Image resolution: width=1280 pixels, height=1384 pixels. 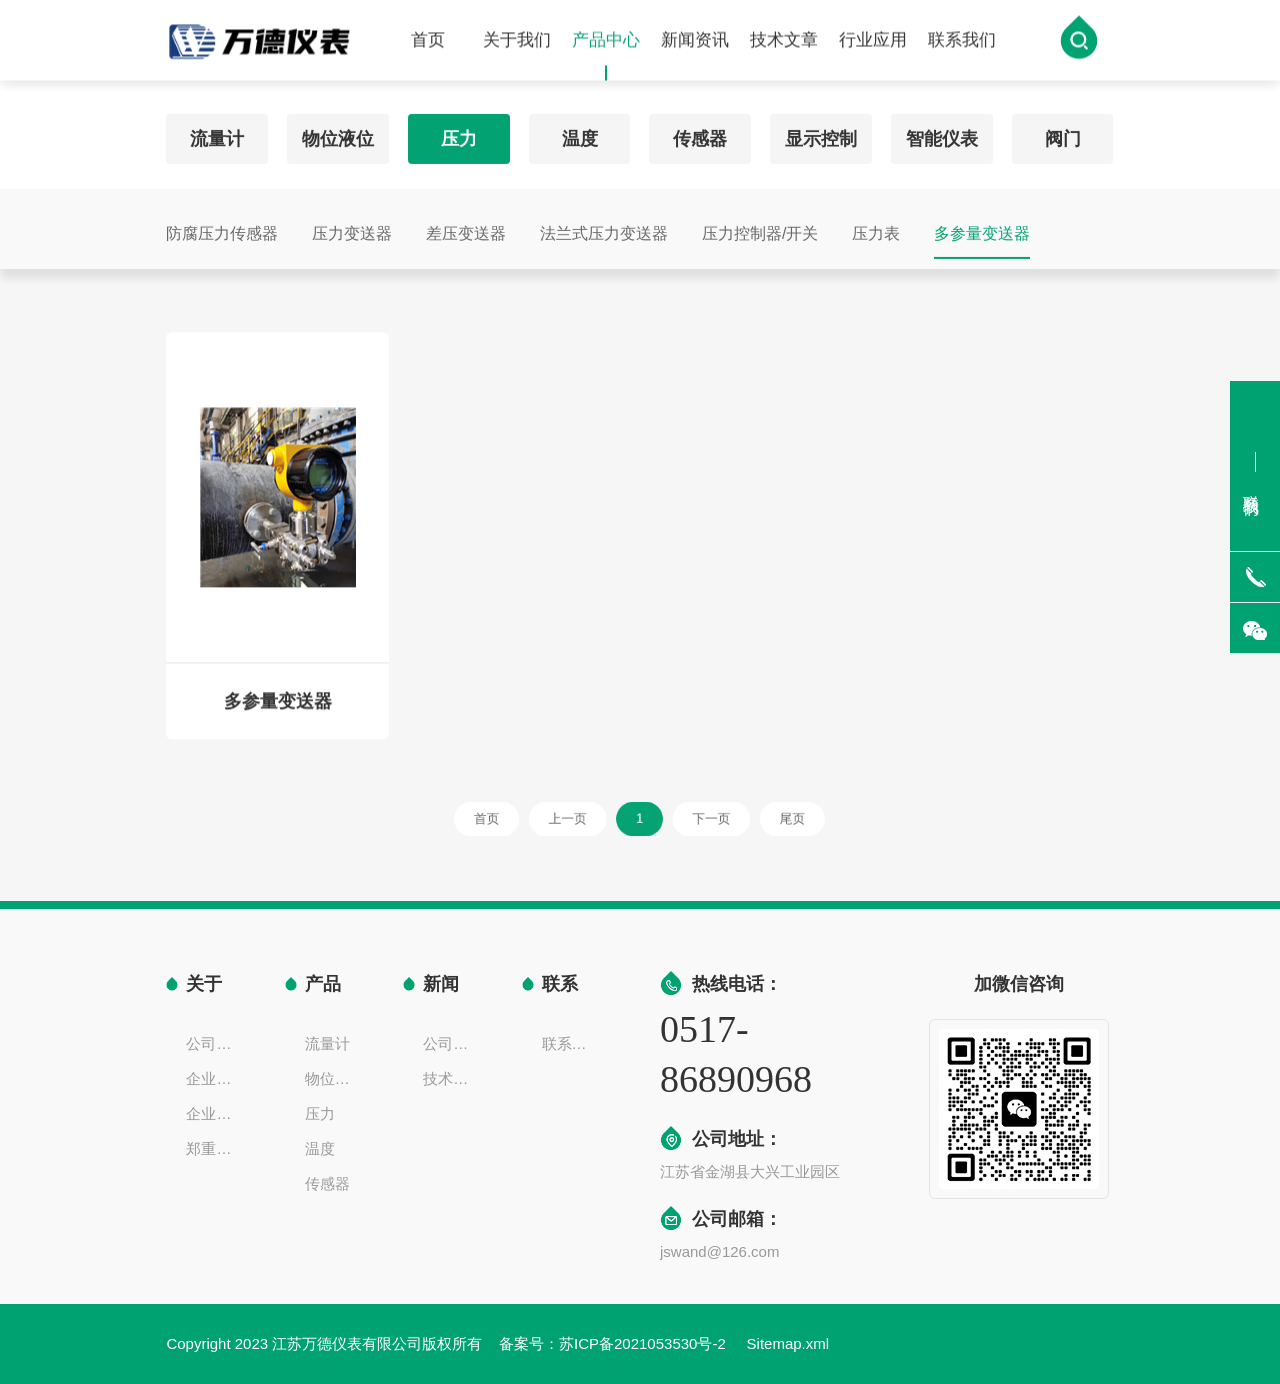 What do you see at coordinates (459, 134) in the screenshot?
I see `压力` at bounding box center [459, 134].